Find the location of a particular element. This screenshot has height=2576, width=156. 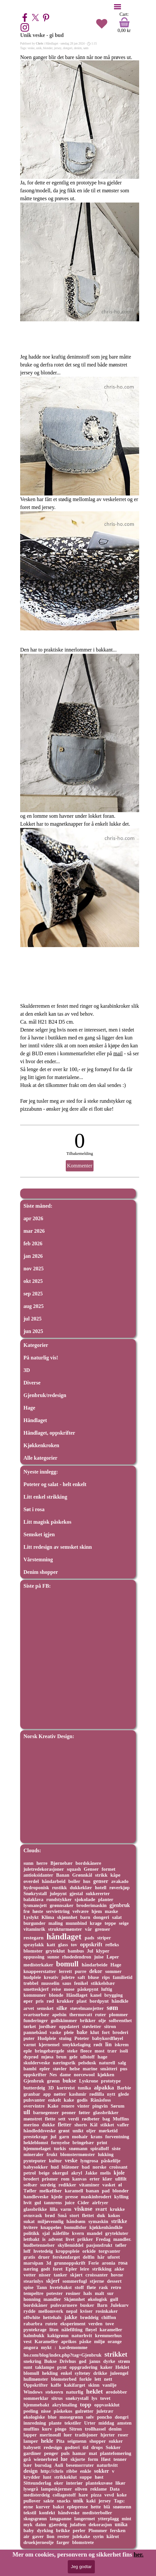

forventning is located at coordinates (117, 2136).